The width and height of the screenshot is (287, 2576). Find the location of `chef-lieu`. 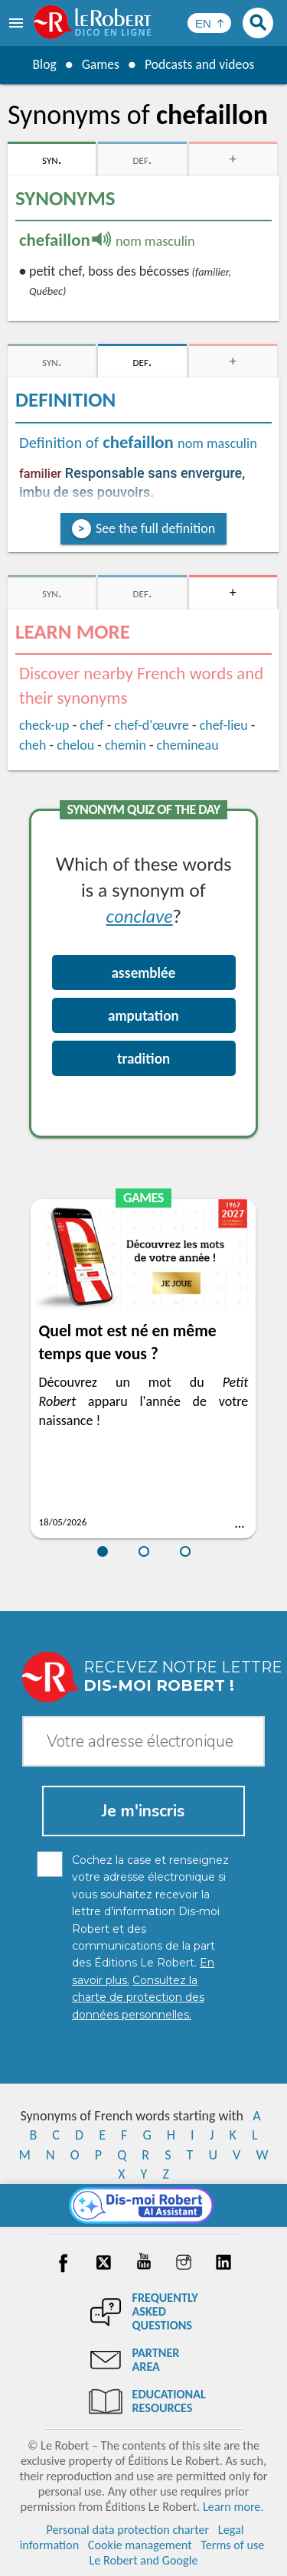

chef-lieu is located at coordinates (224, 725).